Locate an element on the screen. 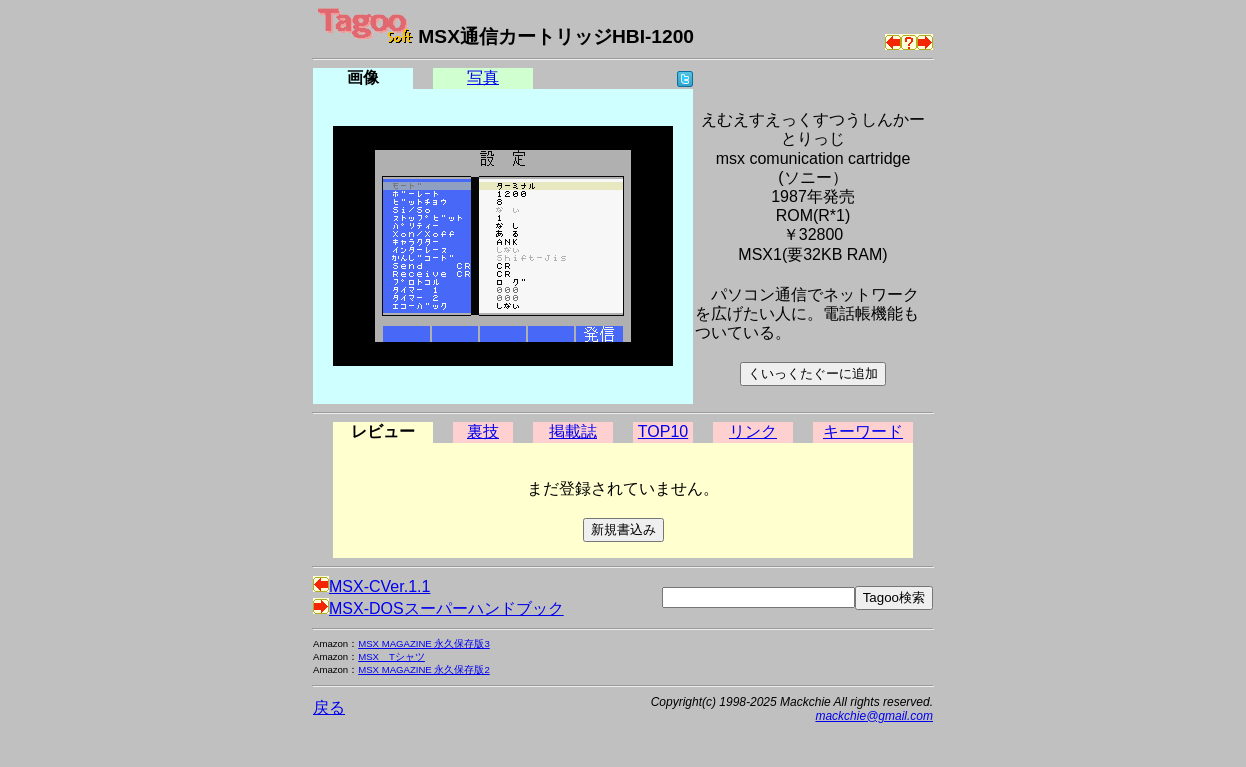 Image resolution: width=1246 pixels, height=767 pixels. MSX Tシャツ is located at coordinates (391, 656).